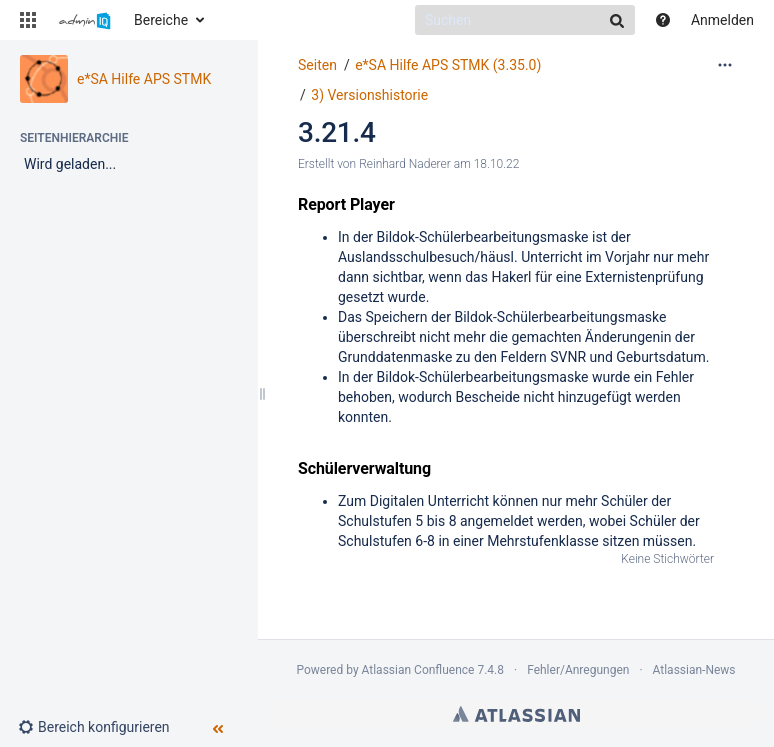  What do you see at coordinates (516, 714) in the screenshot?
I see `Atlassian` at bounding box center [516, 714].